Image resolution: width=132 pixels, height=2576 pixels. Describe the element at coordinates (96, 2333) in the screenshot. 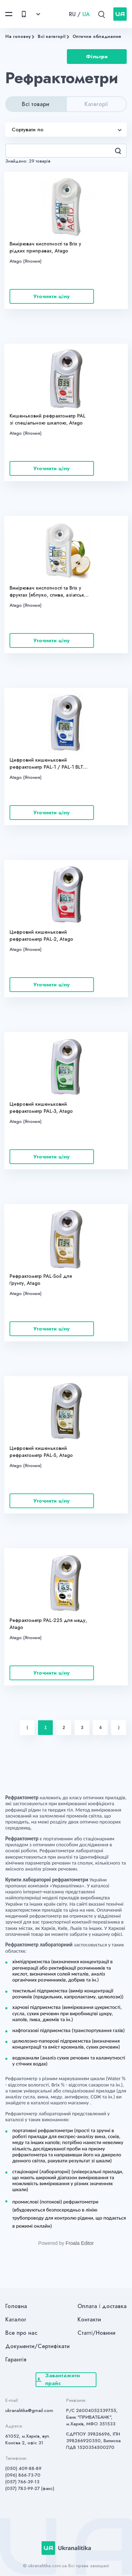

I see `Статті/Новини` at that location.